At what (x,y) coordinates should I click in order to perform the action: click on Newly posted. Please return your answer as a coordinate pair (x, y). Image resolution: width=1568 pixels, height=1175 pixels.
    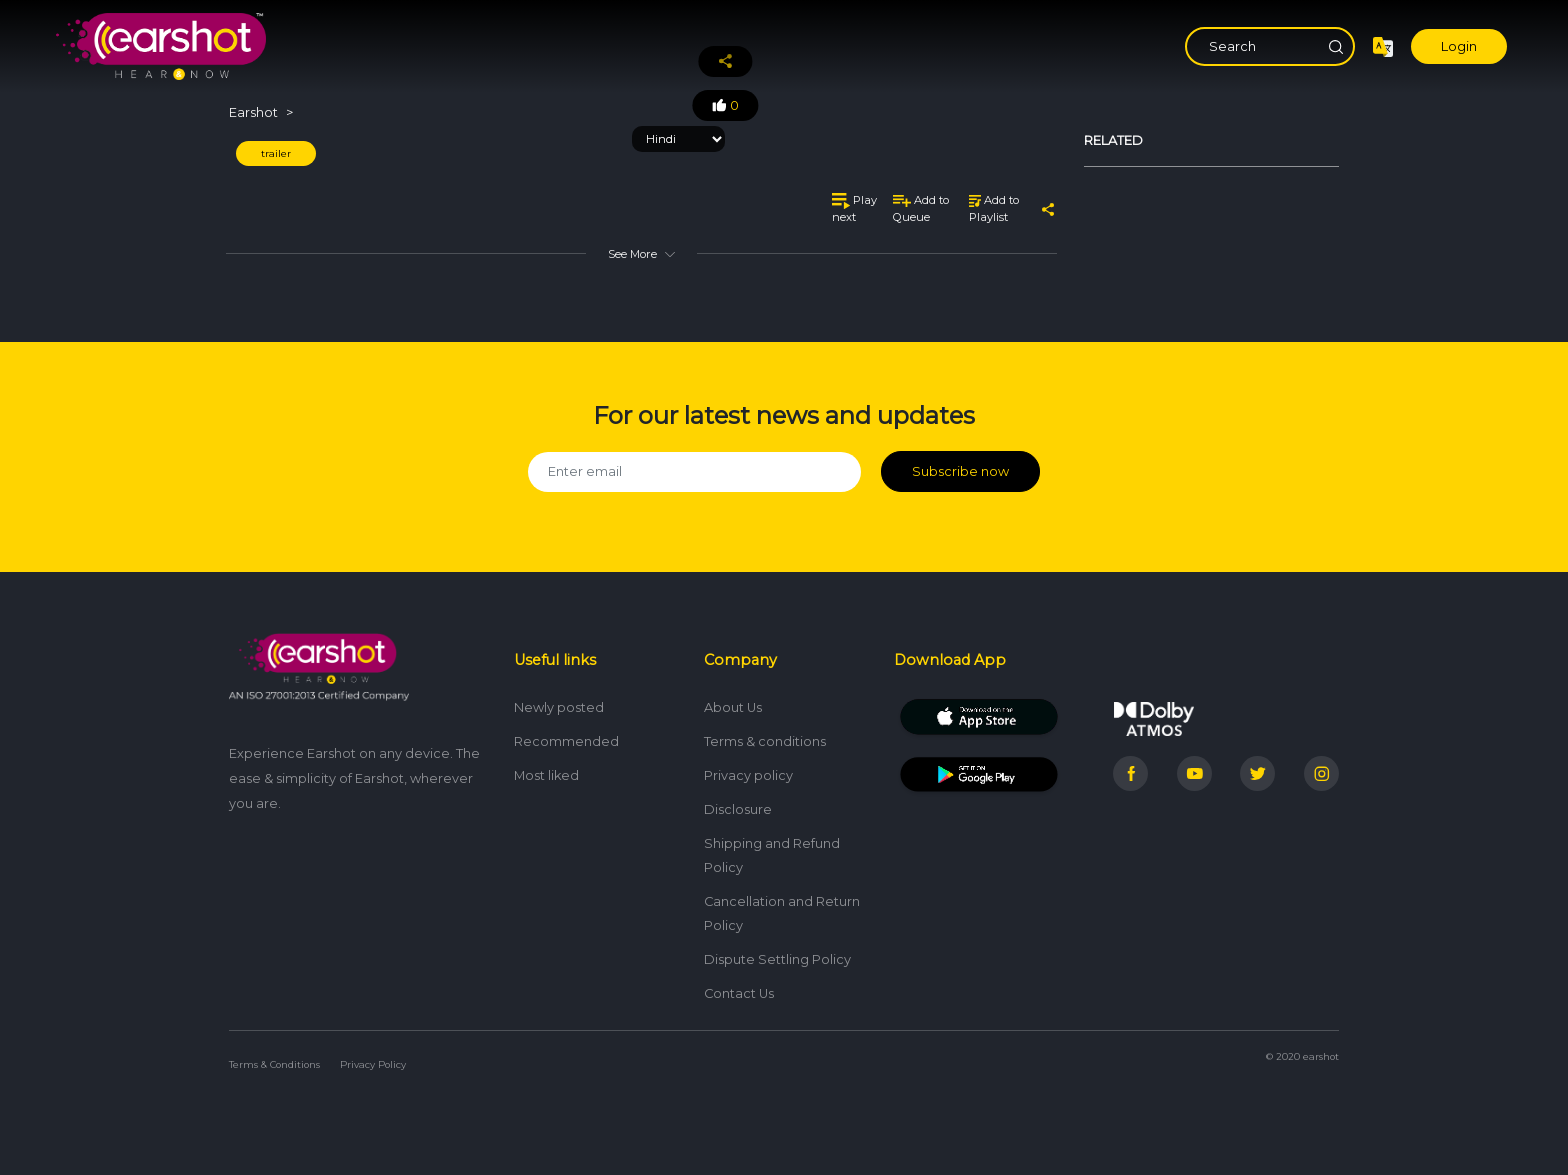
    Looking at the image, I should click on (559, 707).